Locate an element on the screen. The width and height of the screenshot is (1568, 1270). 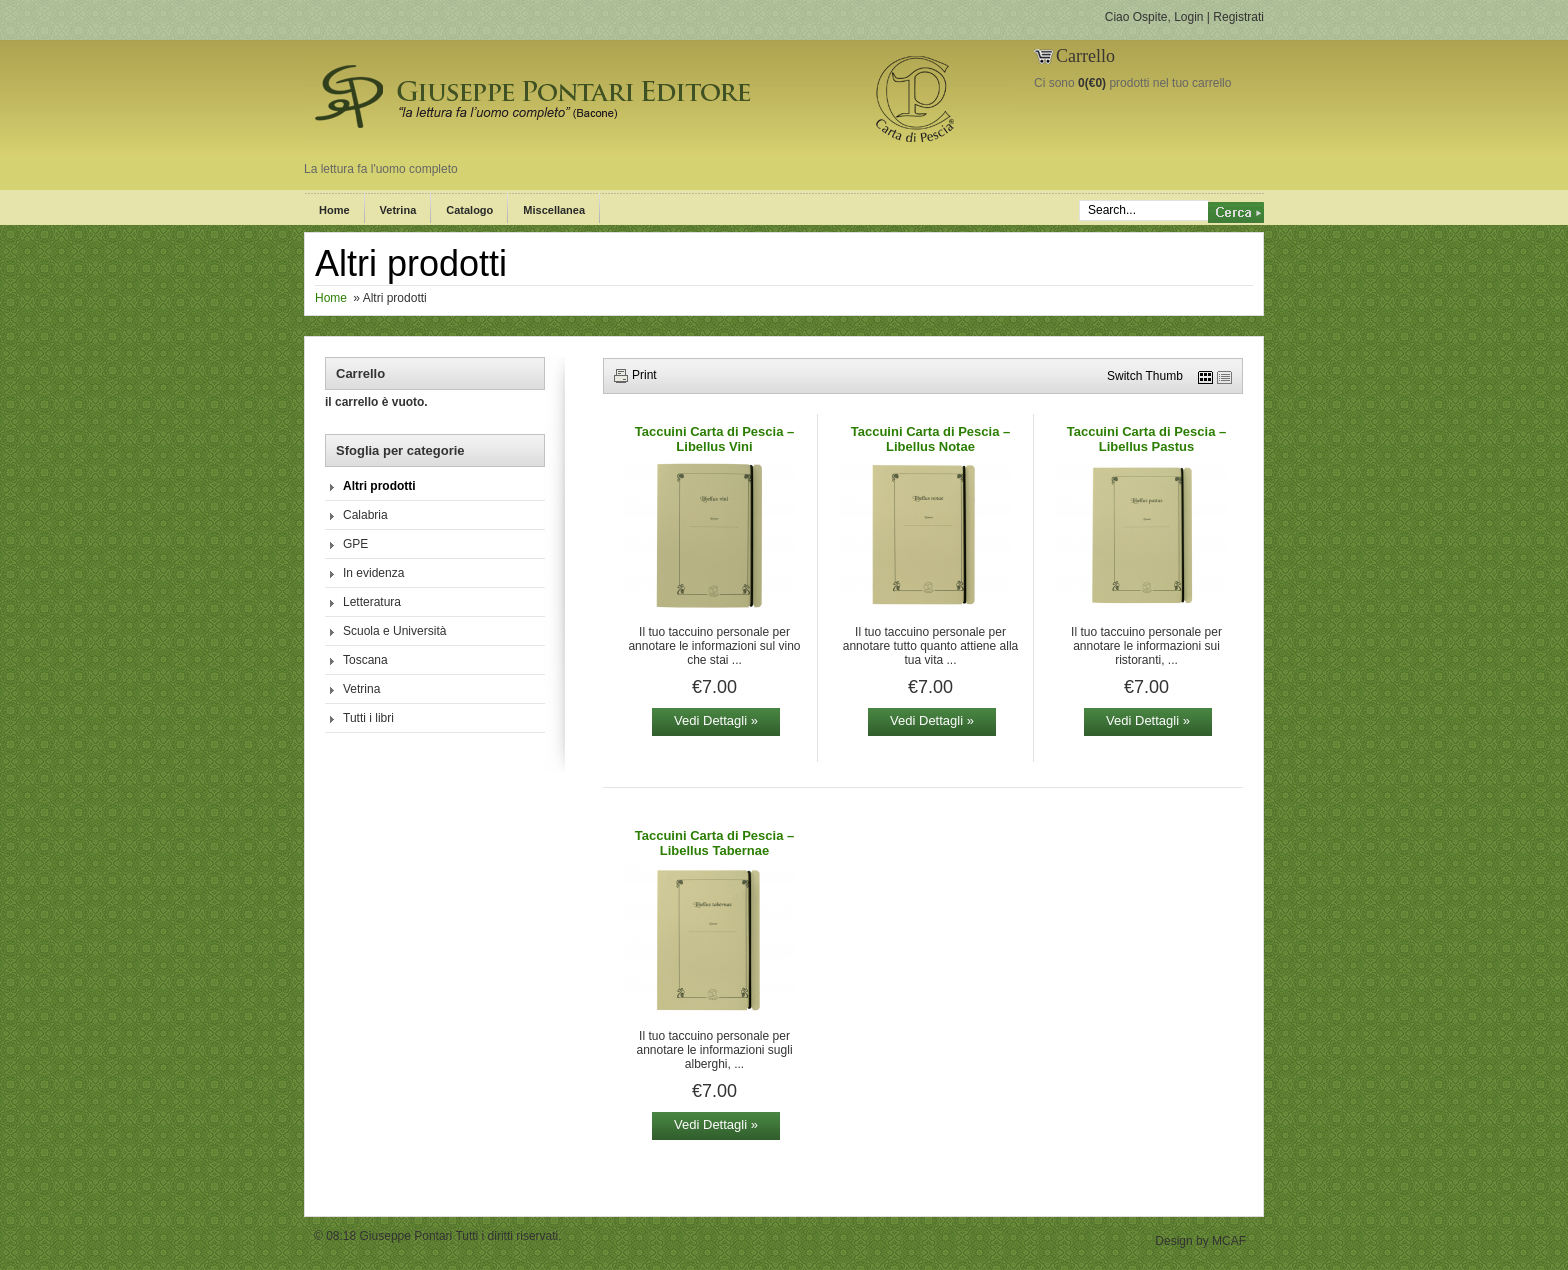
Print is located at coordinates (644, 375).